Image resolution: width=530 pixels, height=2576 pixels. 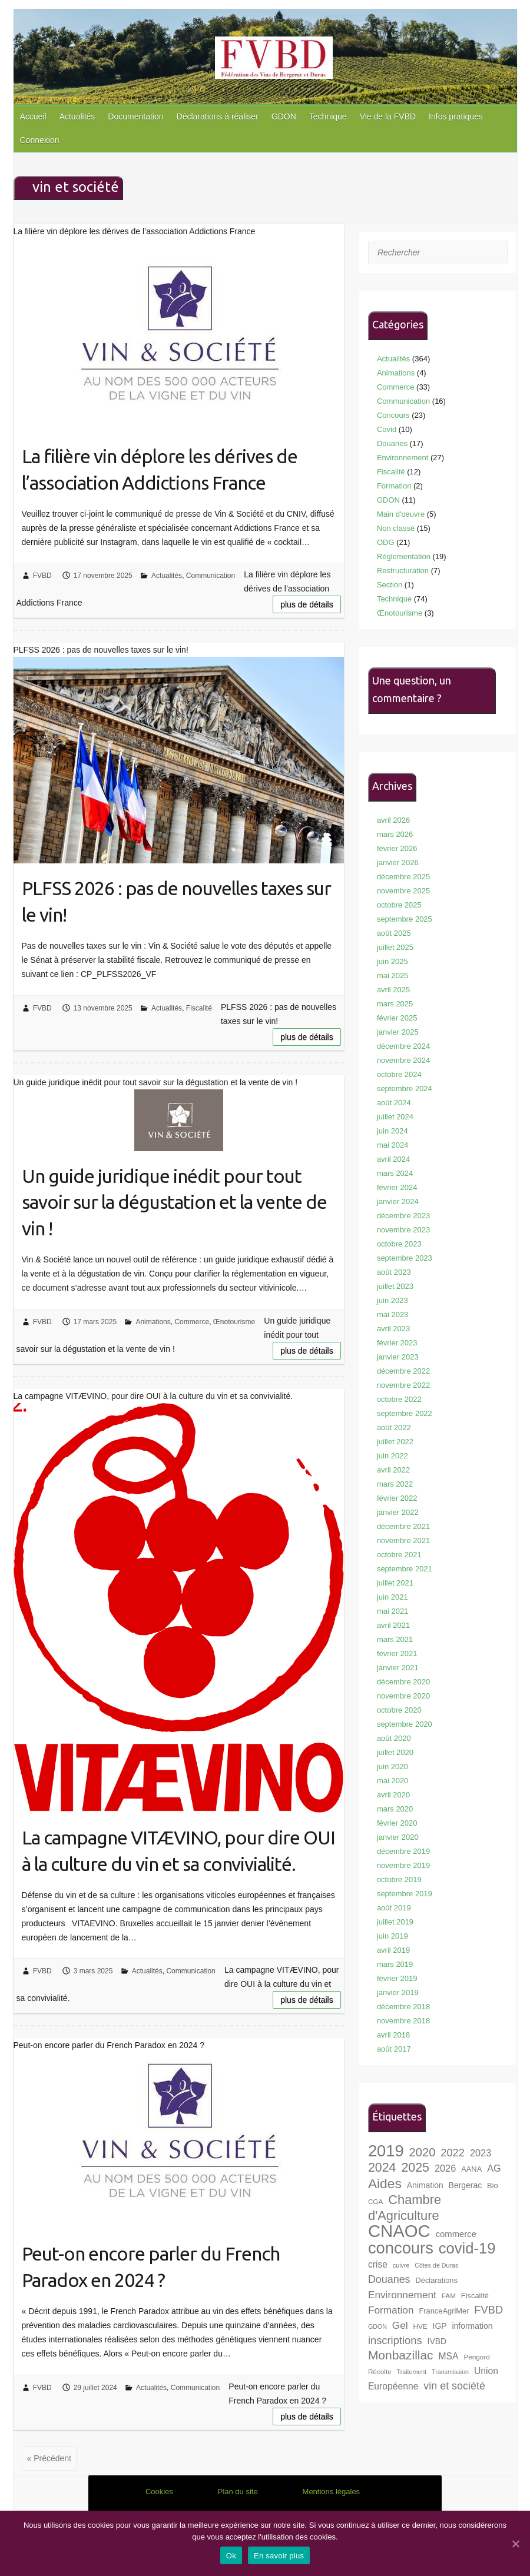 I want to click on février 2025, so click(x=397, y=1017).